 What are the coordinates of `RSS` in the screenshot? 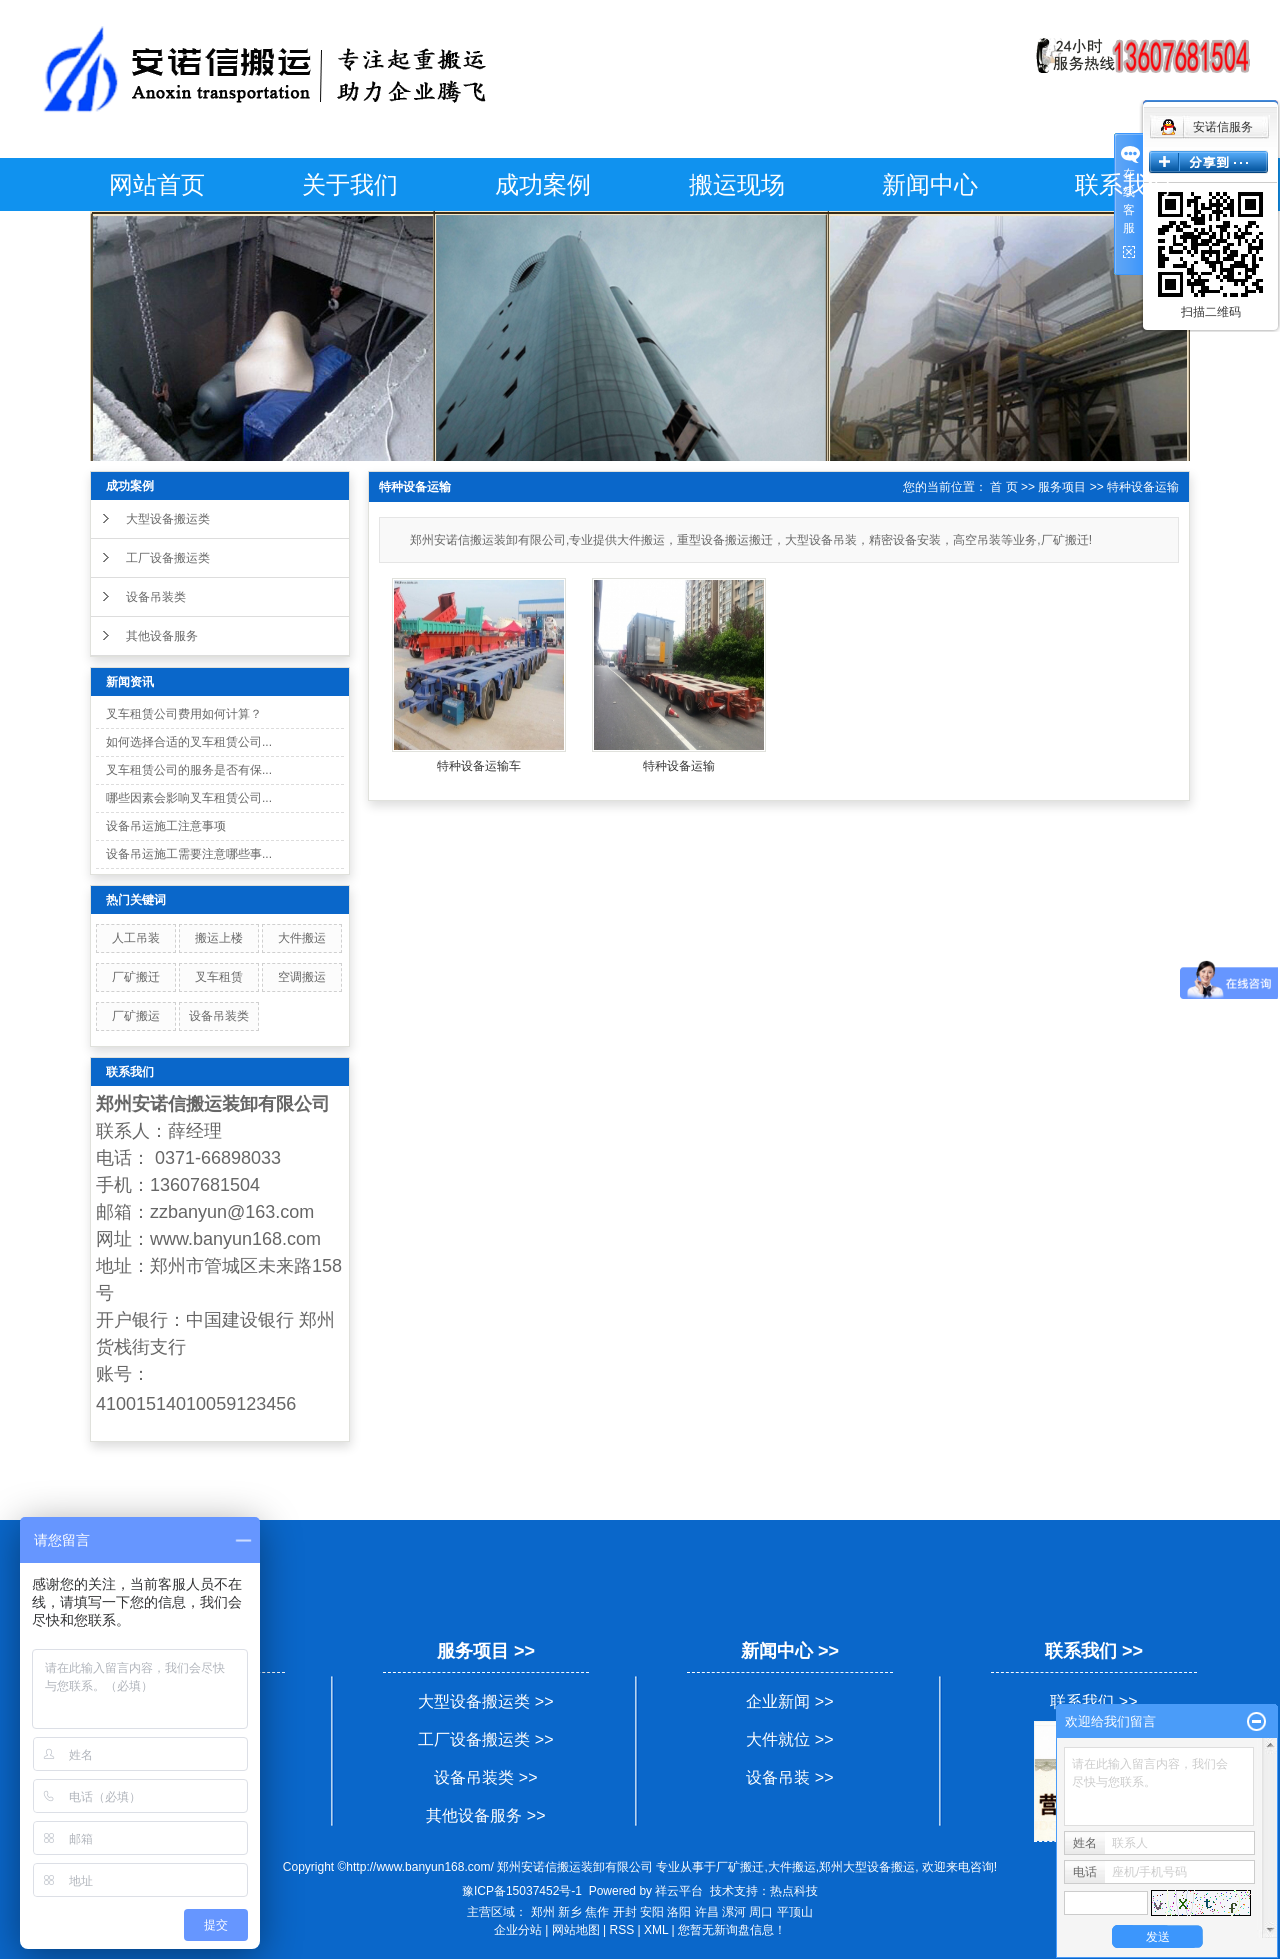 It's located at (622, 1930).